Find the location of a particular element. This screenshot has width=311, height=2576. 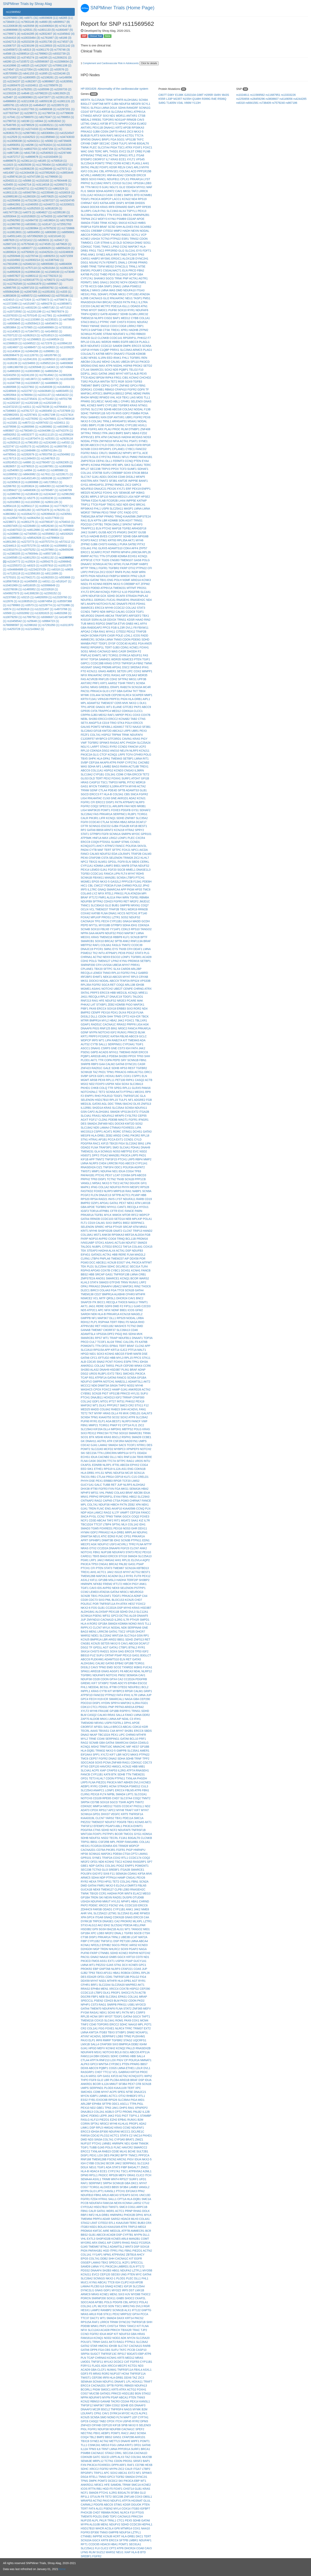

SNRNP200 is located at coordinates (88, 964).